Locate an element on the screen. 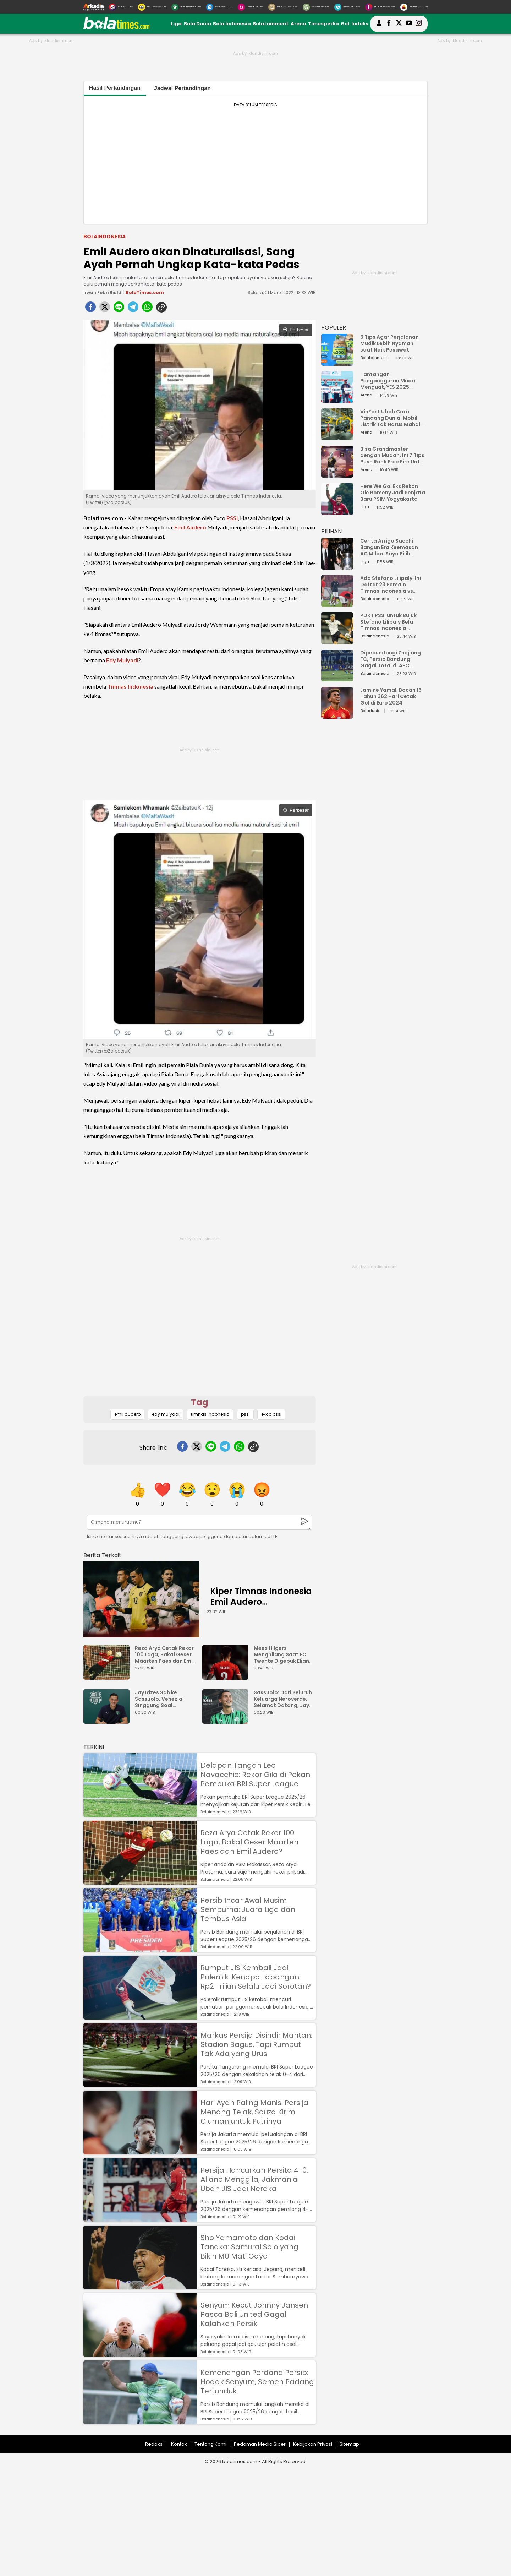 Image resolution: width=511 pixels, height=2576 pixels. Hasil Pertandingan is located at coordinates (115, 88).